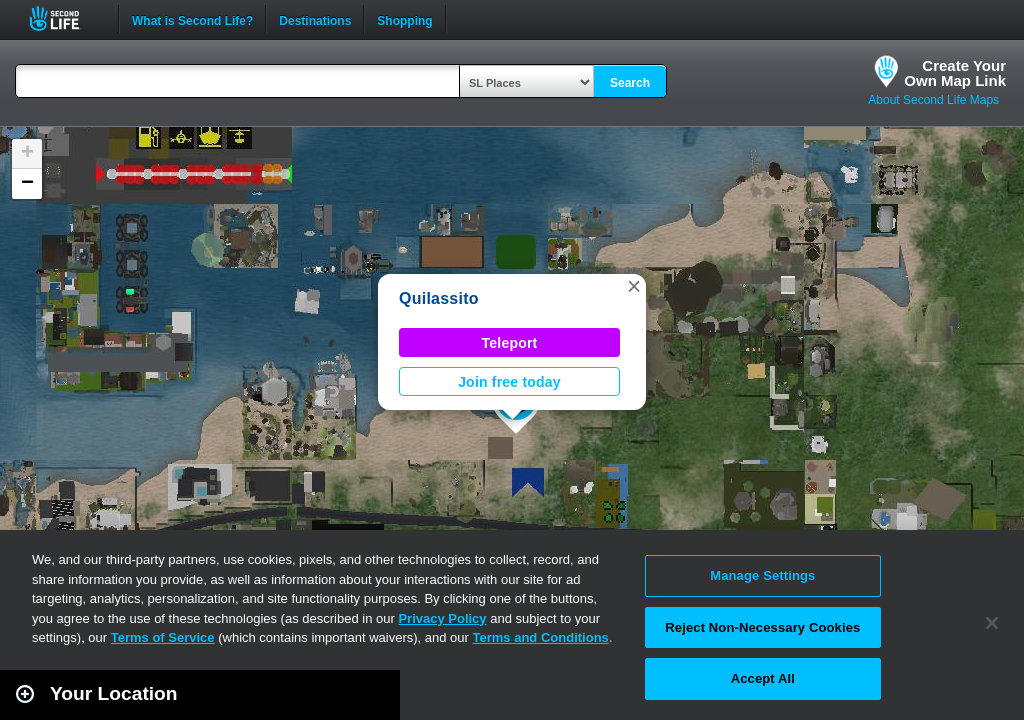 This screenshot has height=720, width=1024. Describe the element at coordinates (992, 623) in the screenshot. I see `[Close]` at that location.